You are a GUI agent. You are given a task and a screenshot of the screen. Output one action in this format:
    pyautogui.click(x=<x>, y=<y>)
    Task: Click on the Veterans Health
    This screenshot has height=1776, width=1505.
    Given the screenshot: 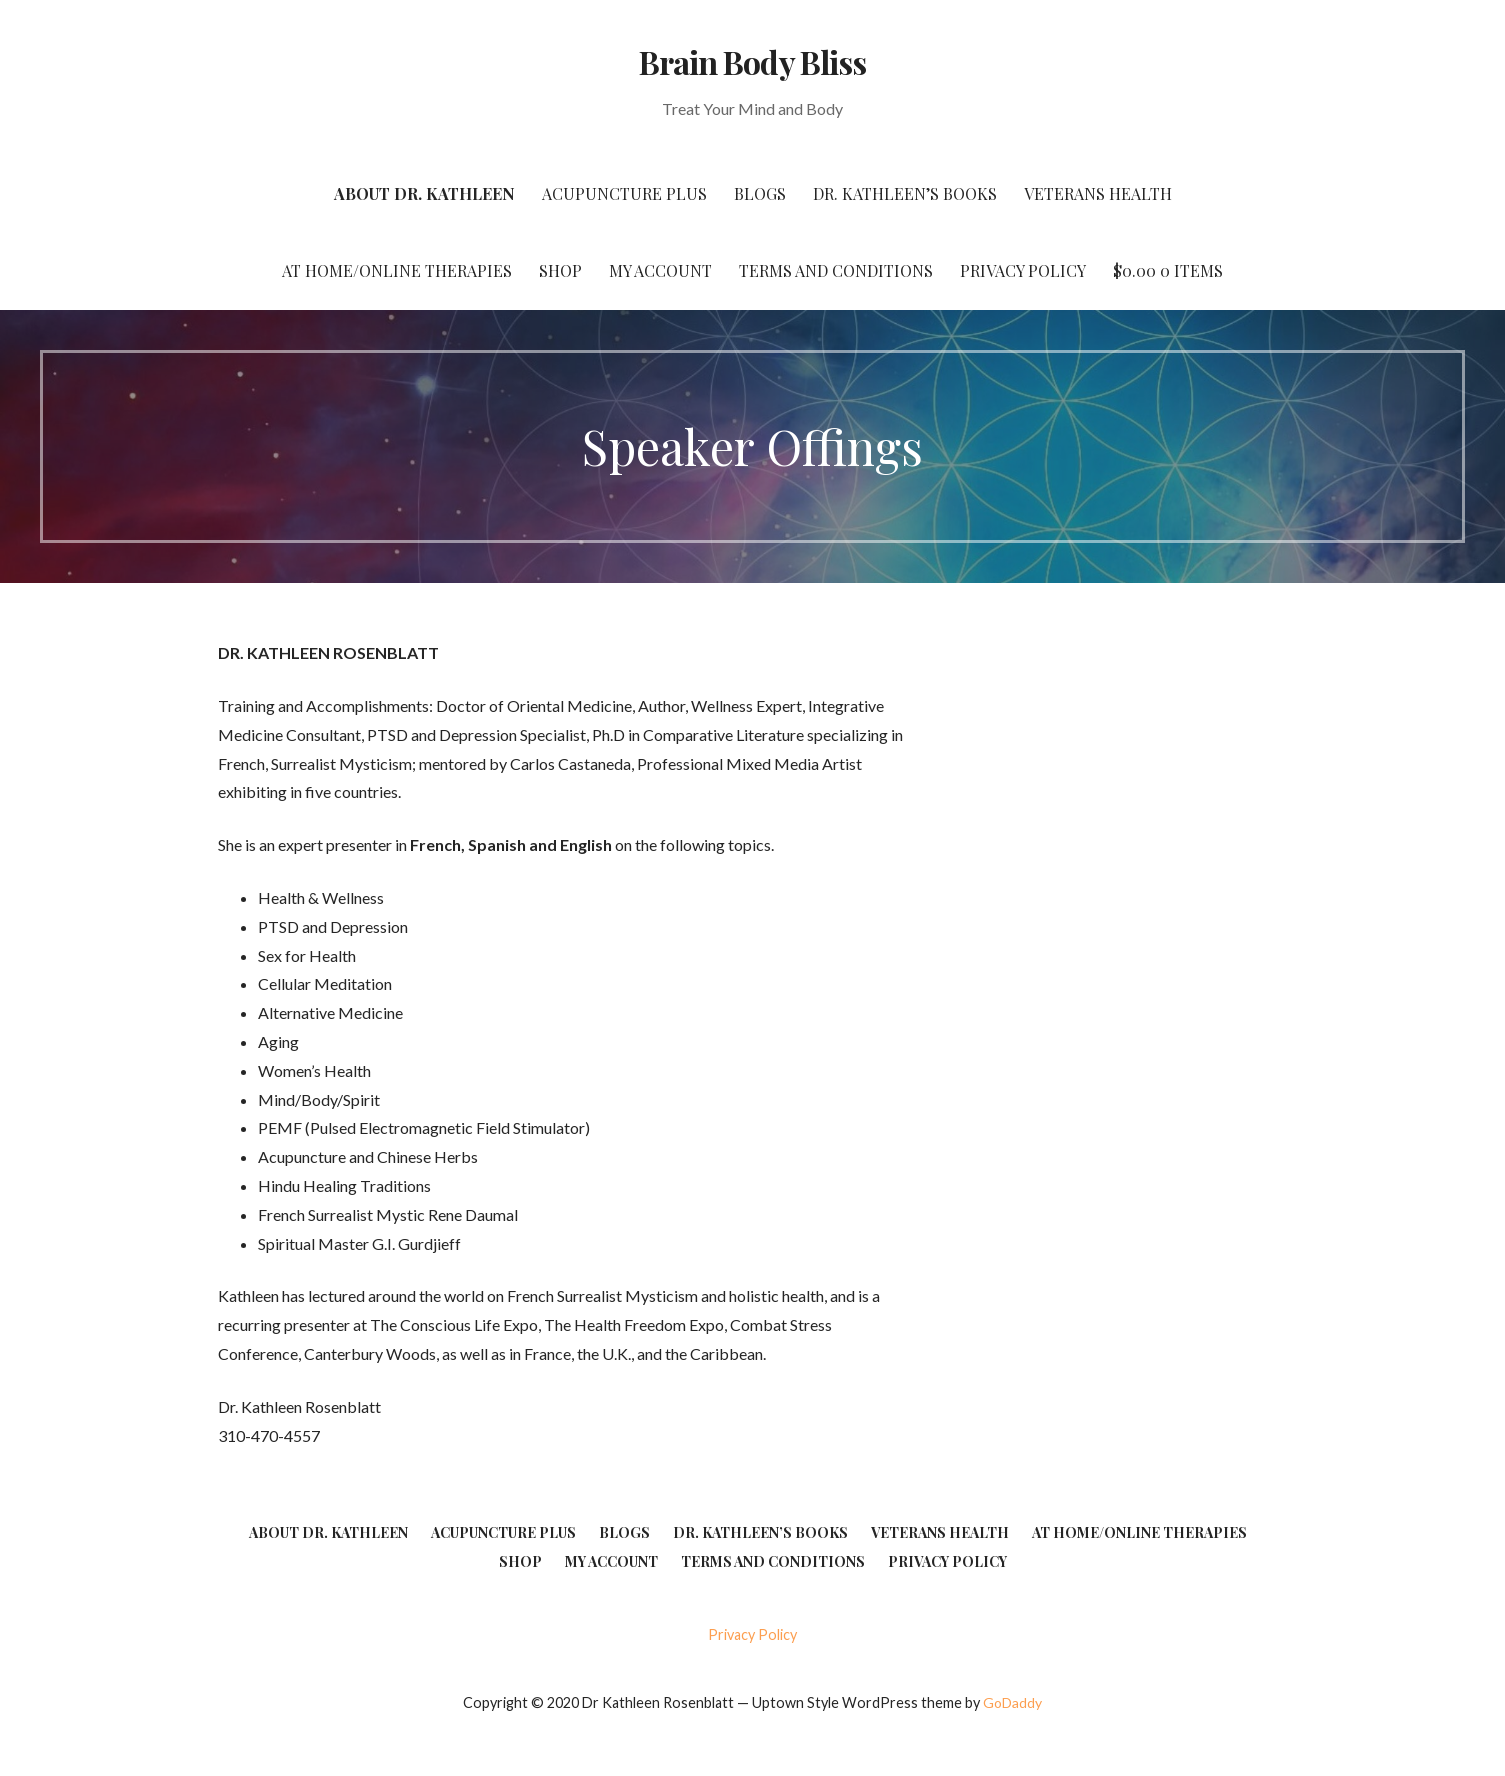 What is the action you would take?
    pyautogui.click(x=1098, y=193)
    